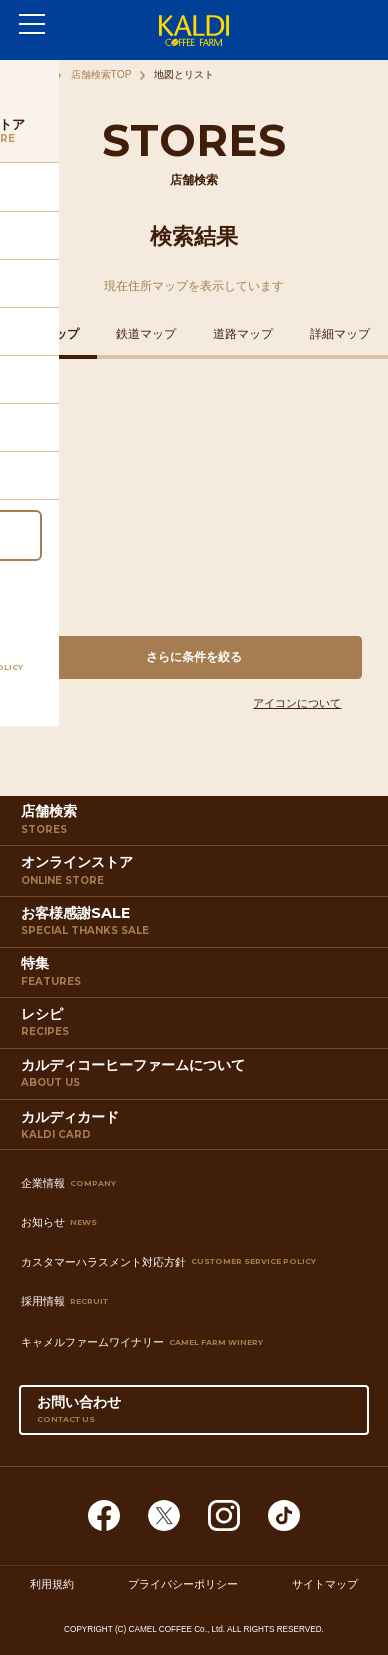  What do you see at coordinates (197, 925) in the screenshot?
I see `お客様感謝SALE` at bounding box center [197, 925].